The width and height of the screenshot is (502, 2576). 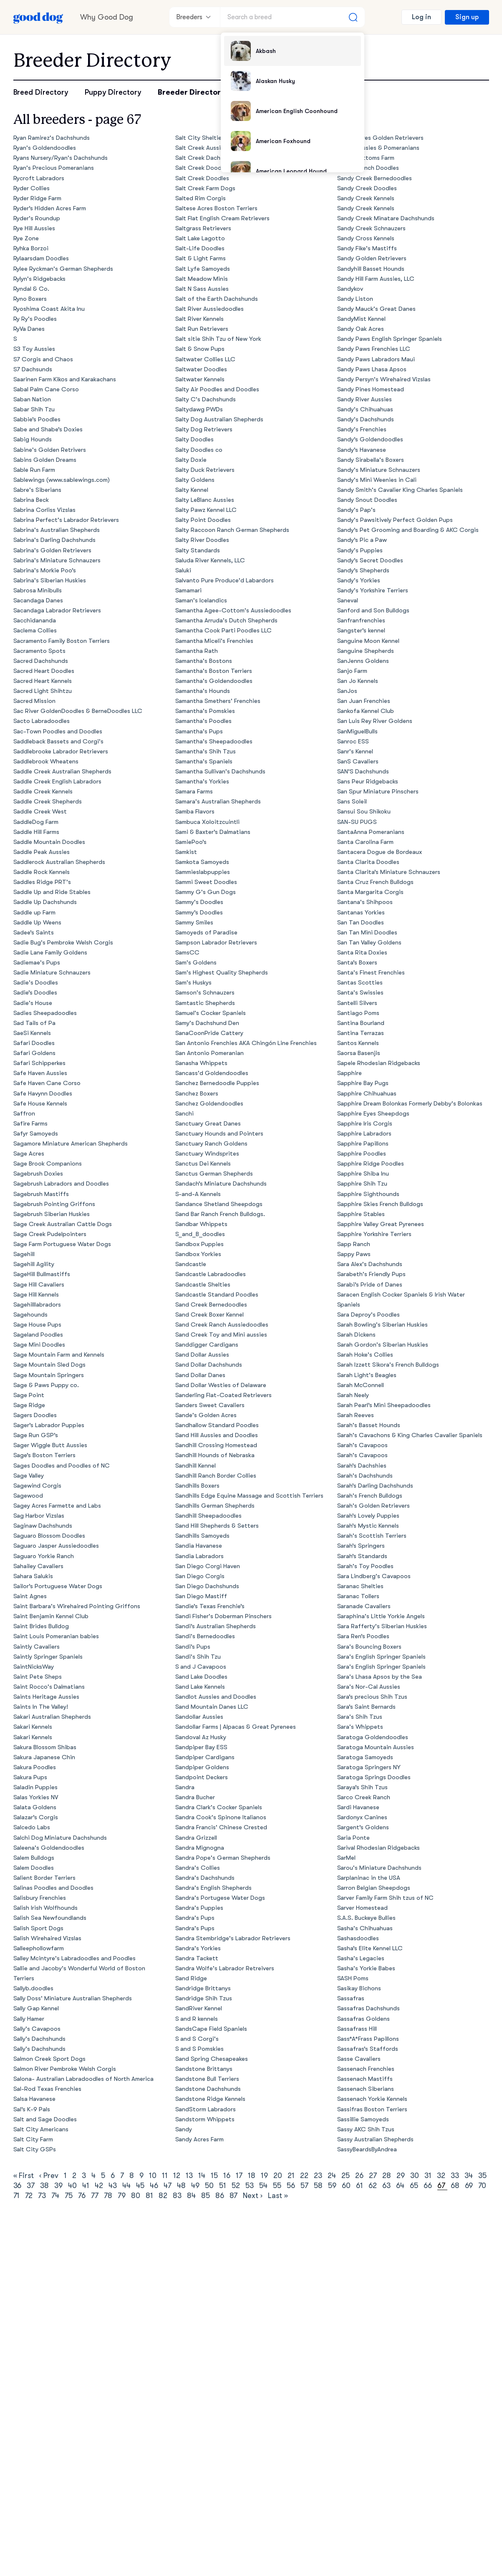 What do you see at coordinates (216, 1475) in the screenshot?
I see `Sandhill Ranch Border Collies` at bounding box center [216, 1475].